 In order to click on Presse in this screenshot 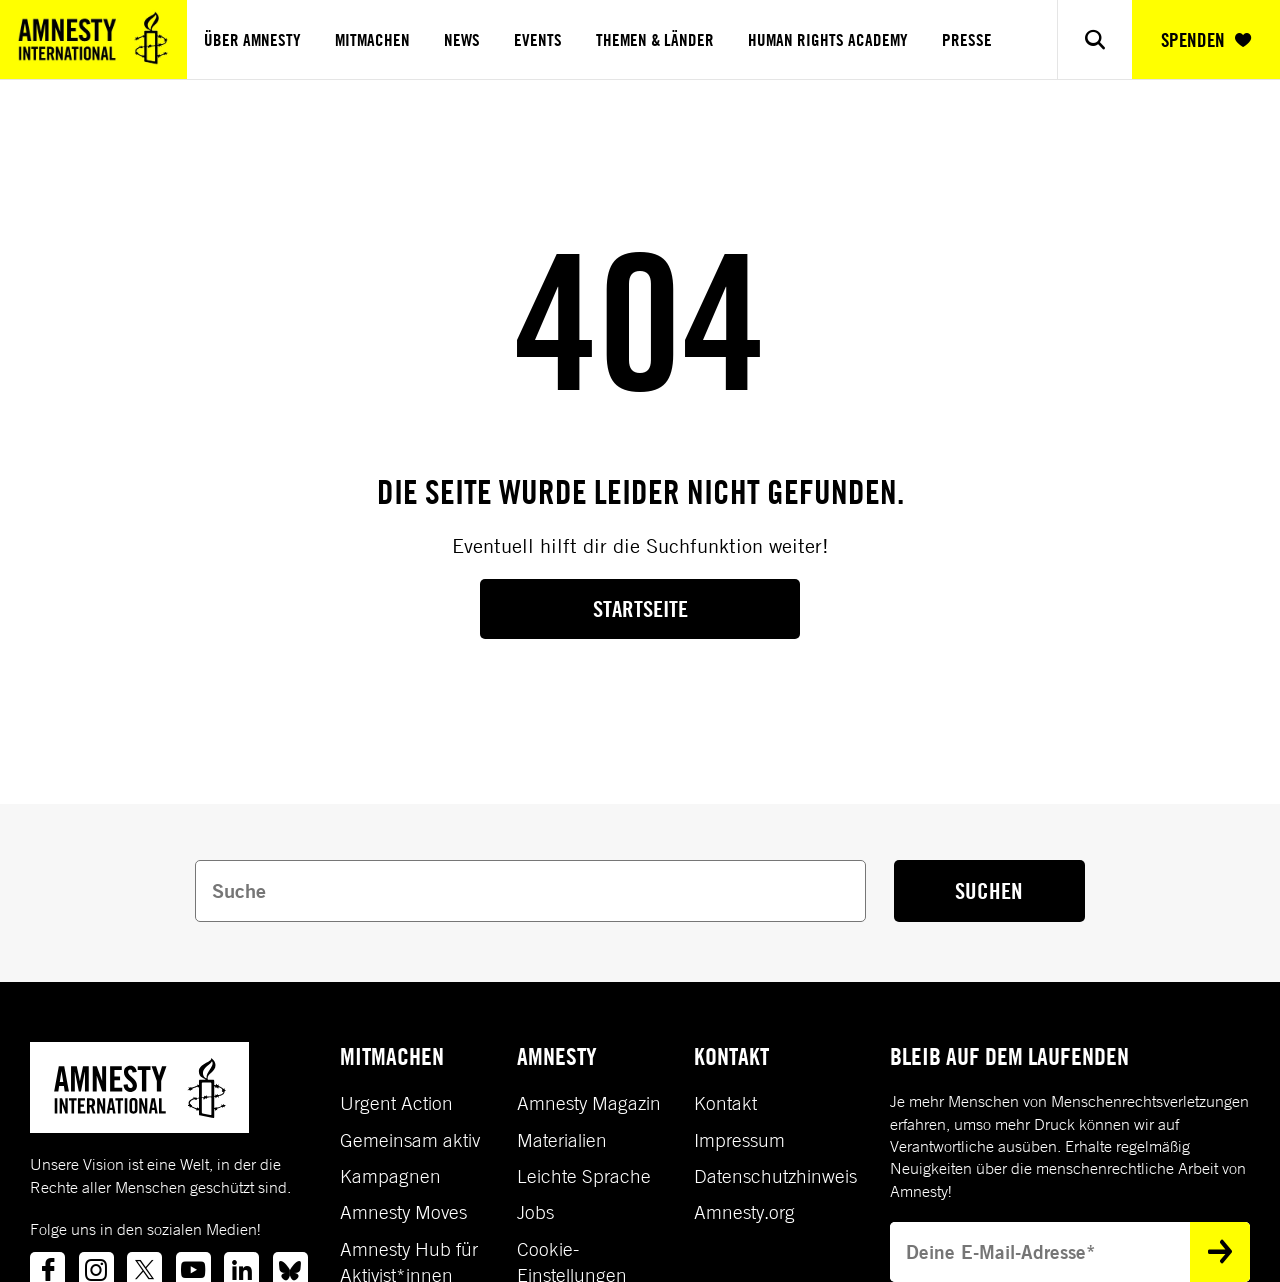, I will do `click(967, 40)`.